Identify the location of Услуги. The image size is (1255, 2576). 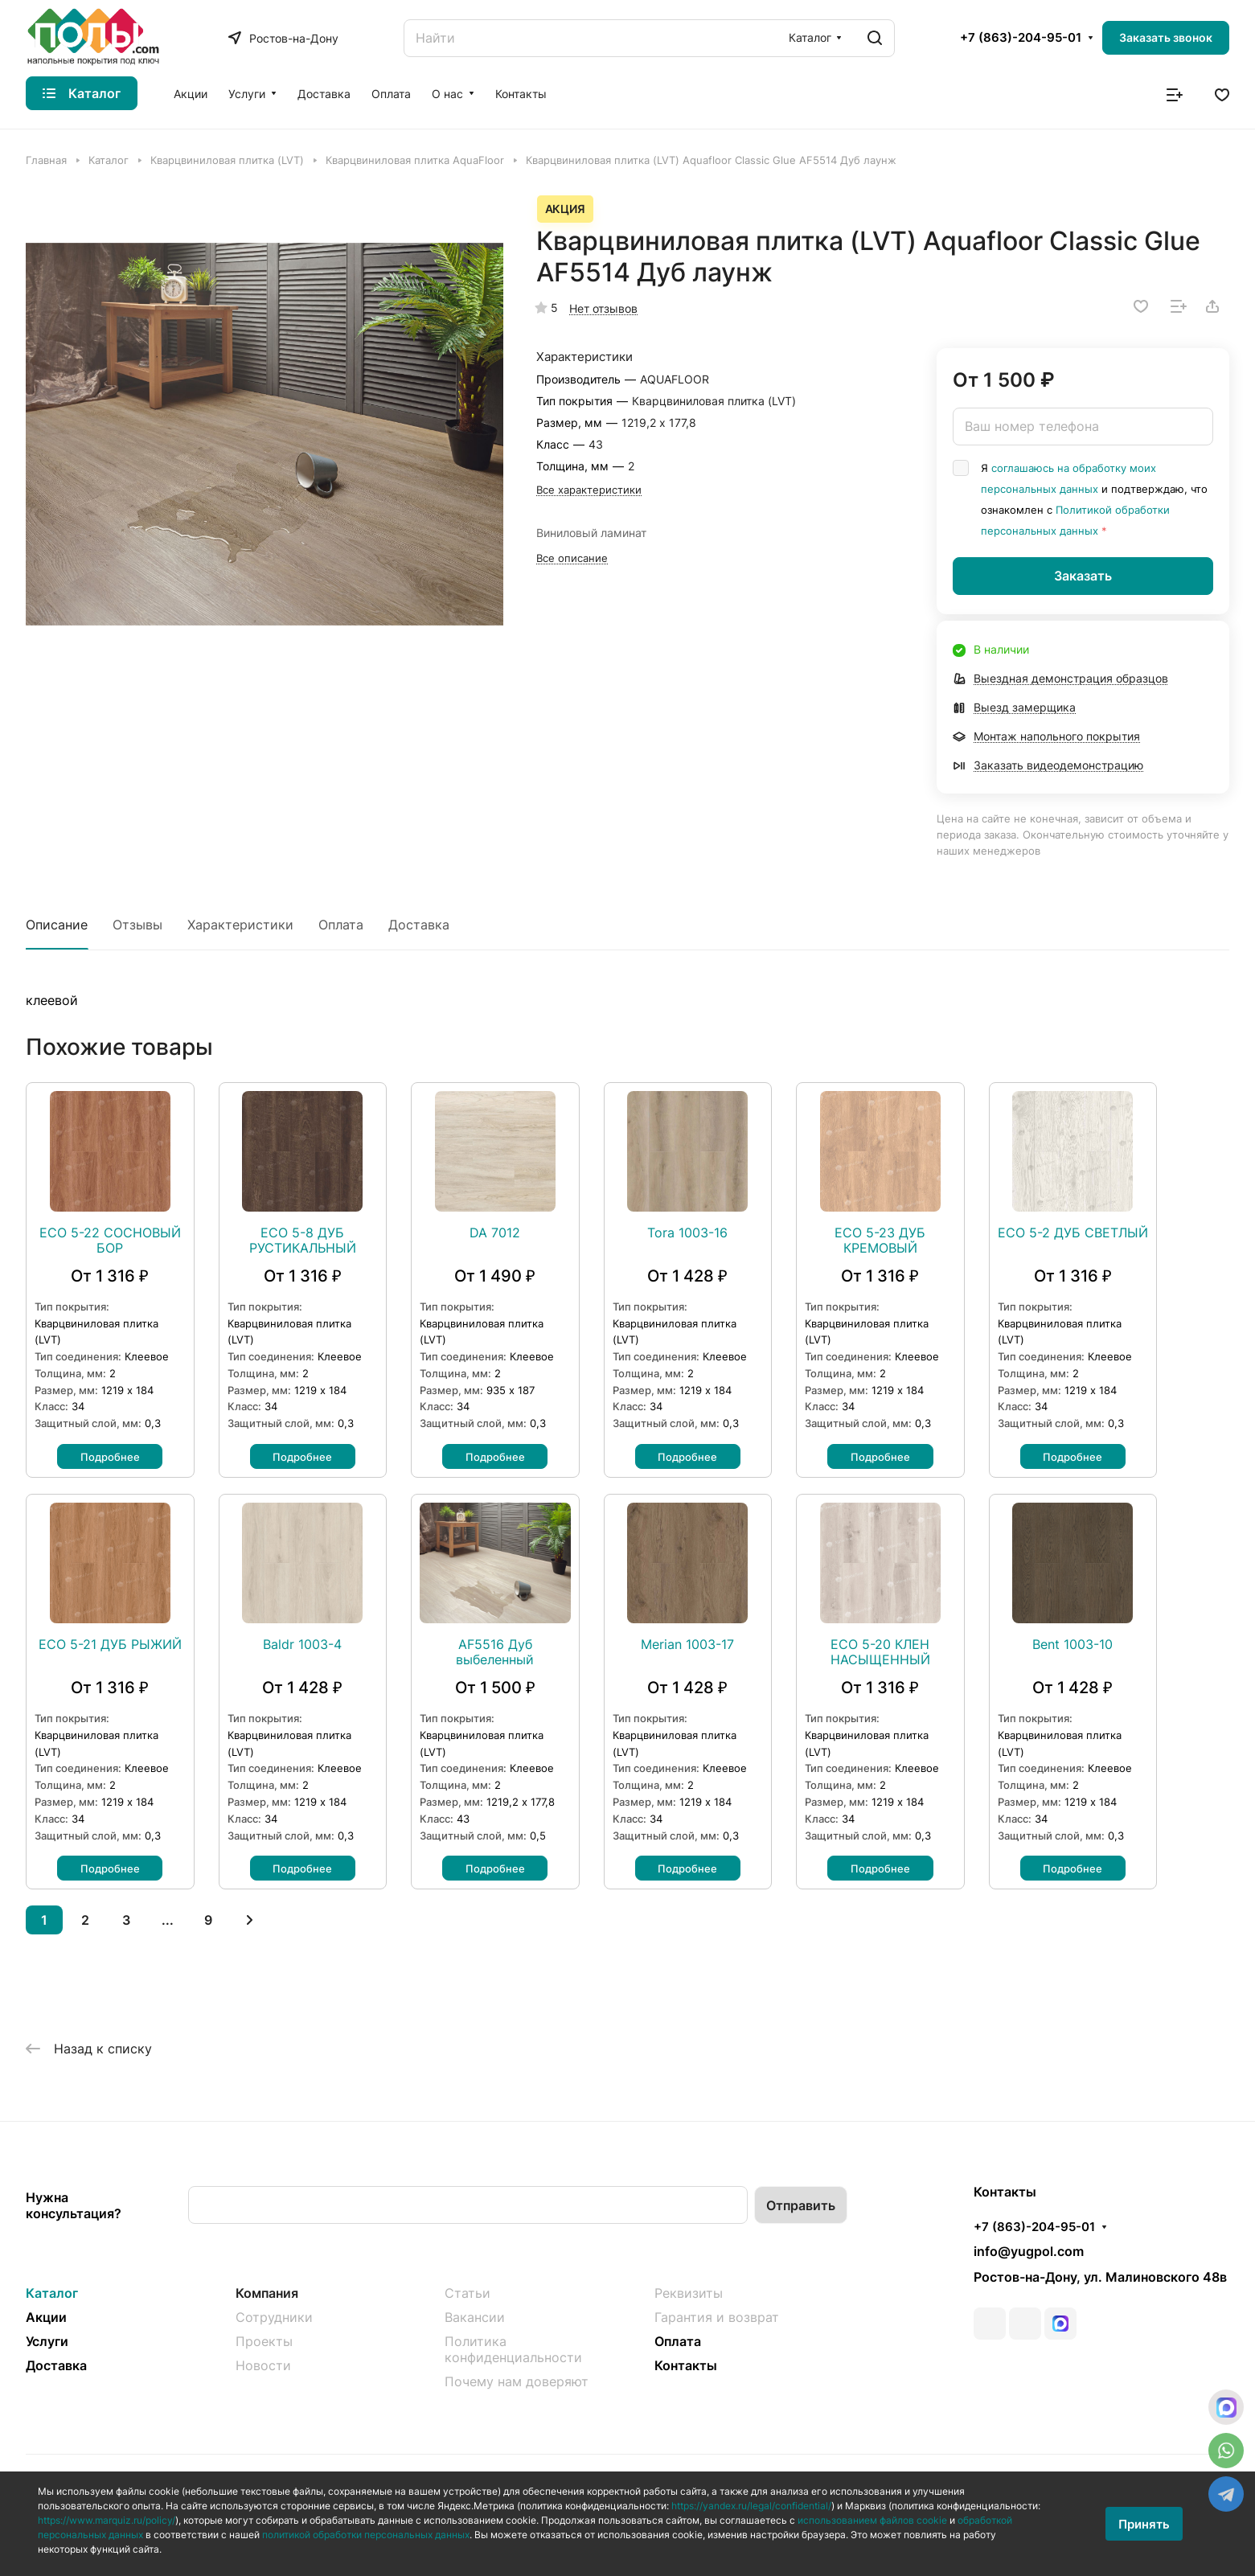
(47, 2341).